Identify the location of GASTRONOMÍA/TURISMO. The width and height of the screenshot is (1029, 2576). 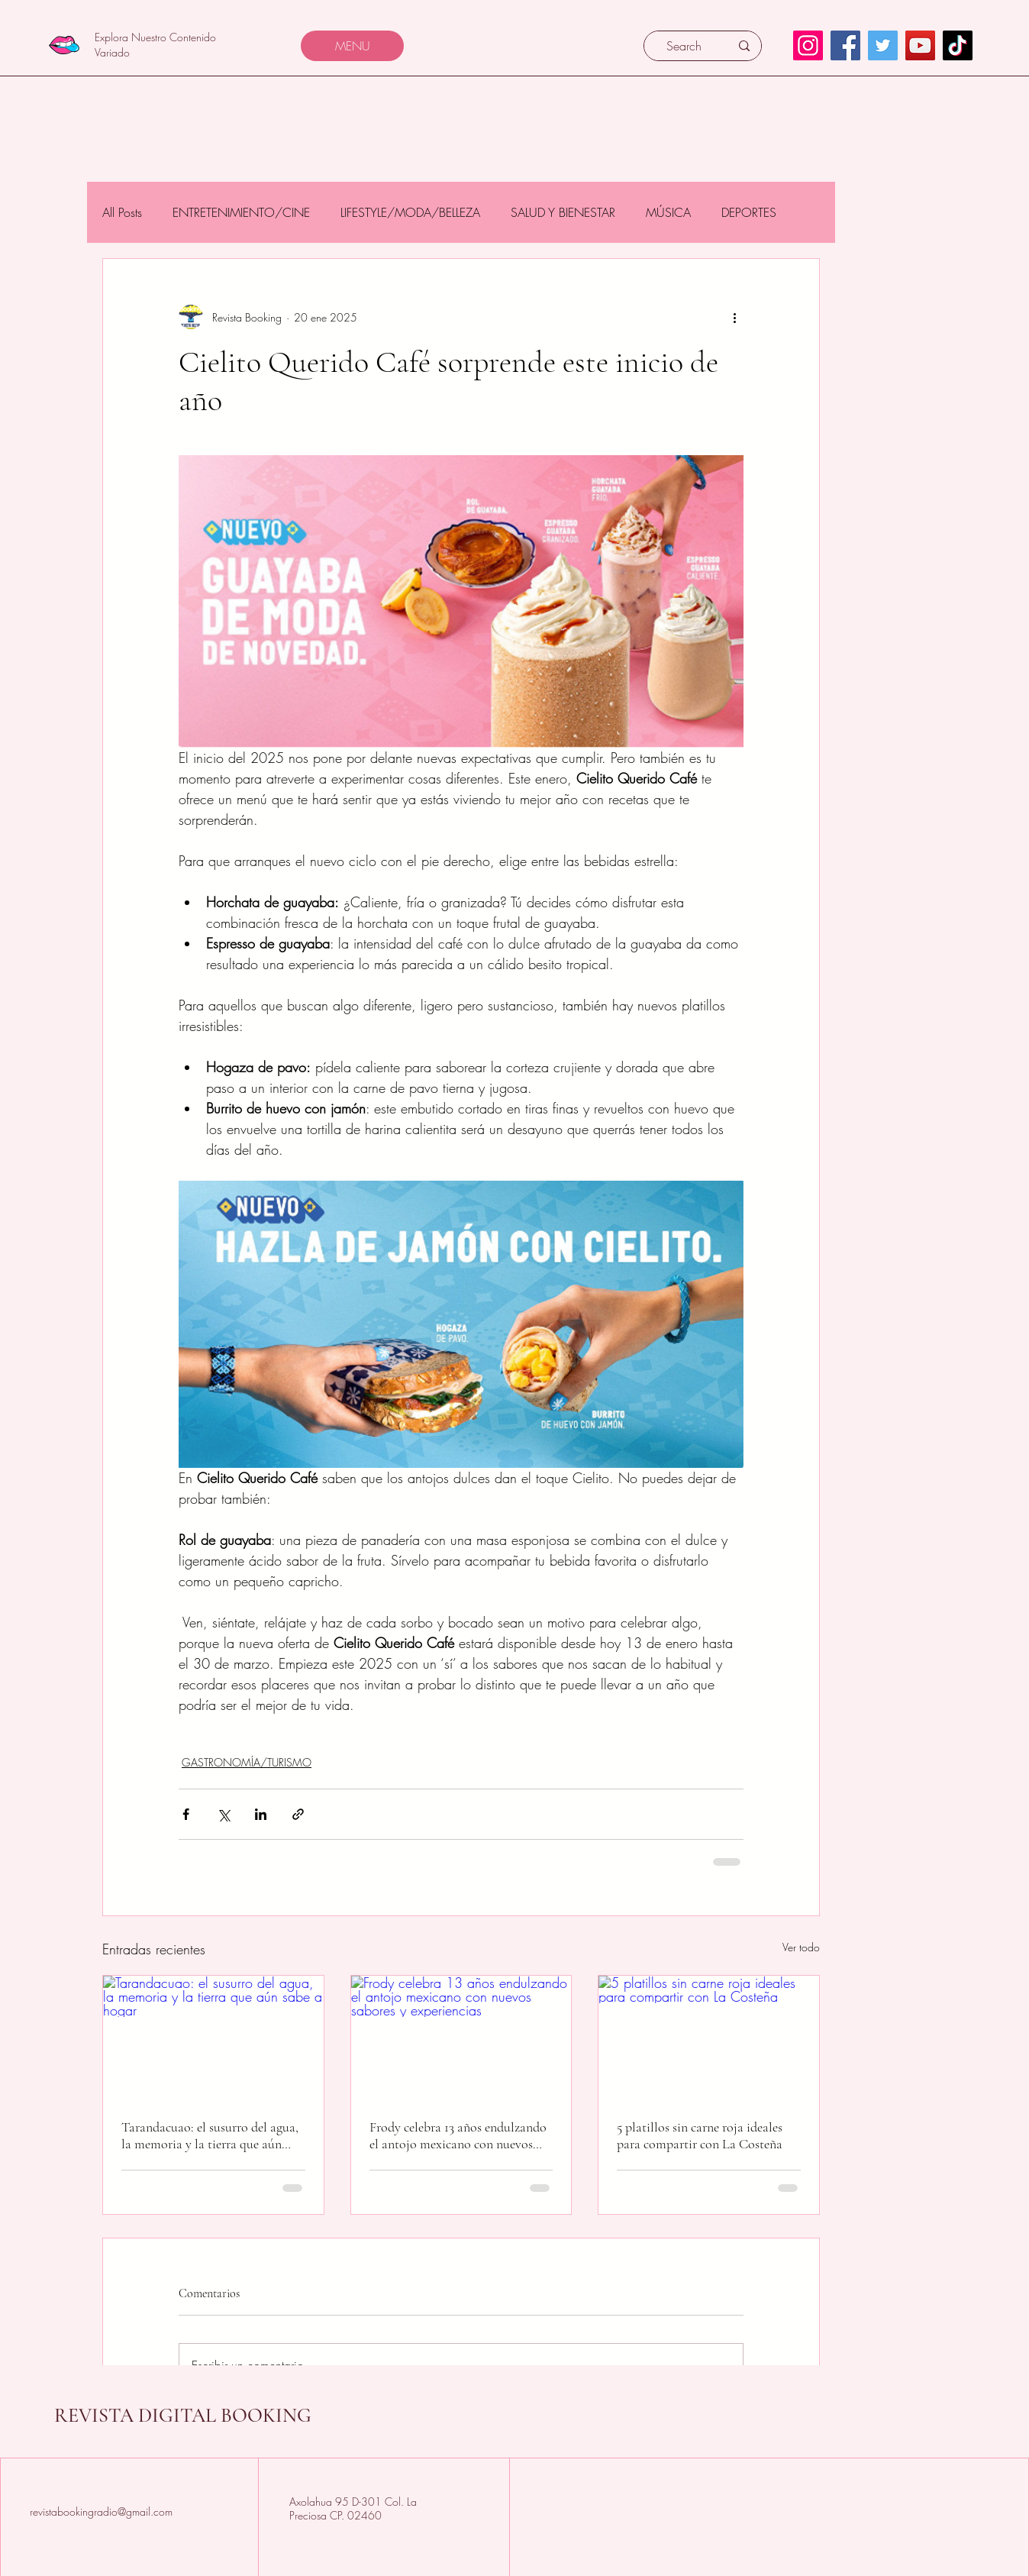
(246, 1762).